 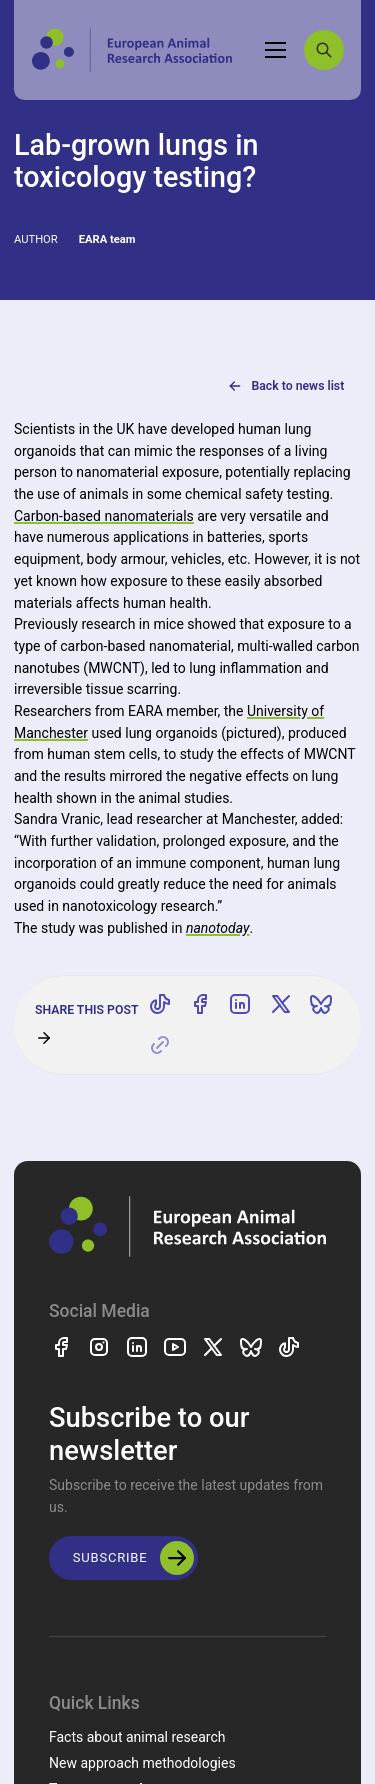 I want to click on [Share on LinkedIn], so click(x=240, y=1005).